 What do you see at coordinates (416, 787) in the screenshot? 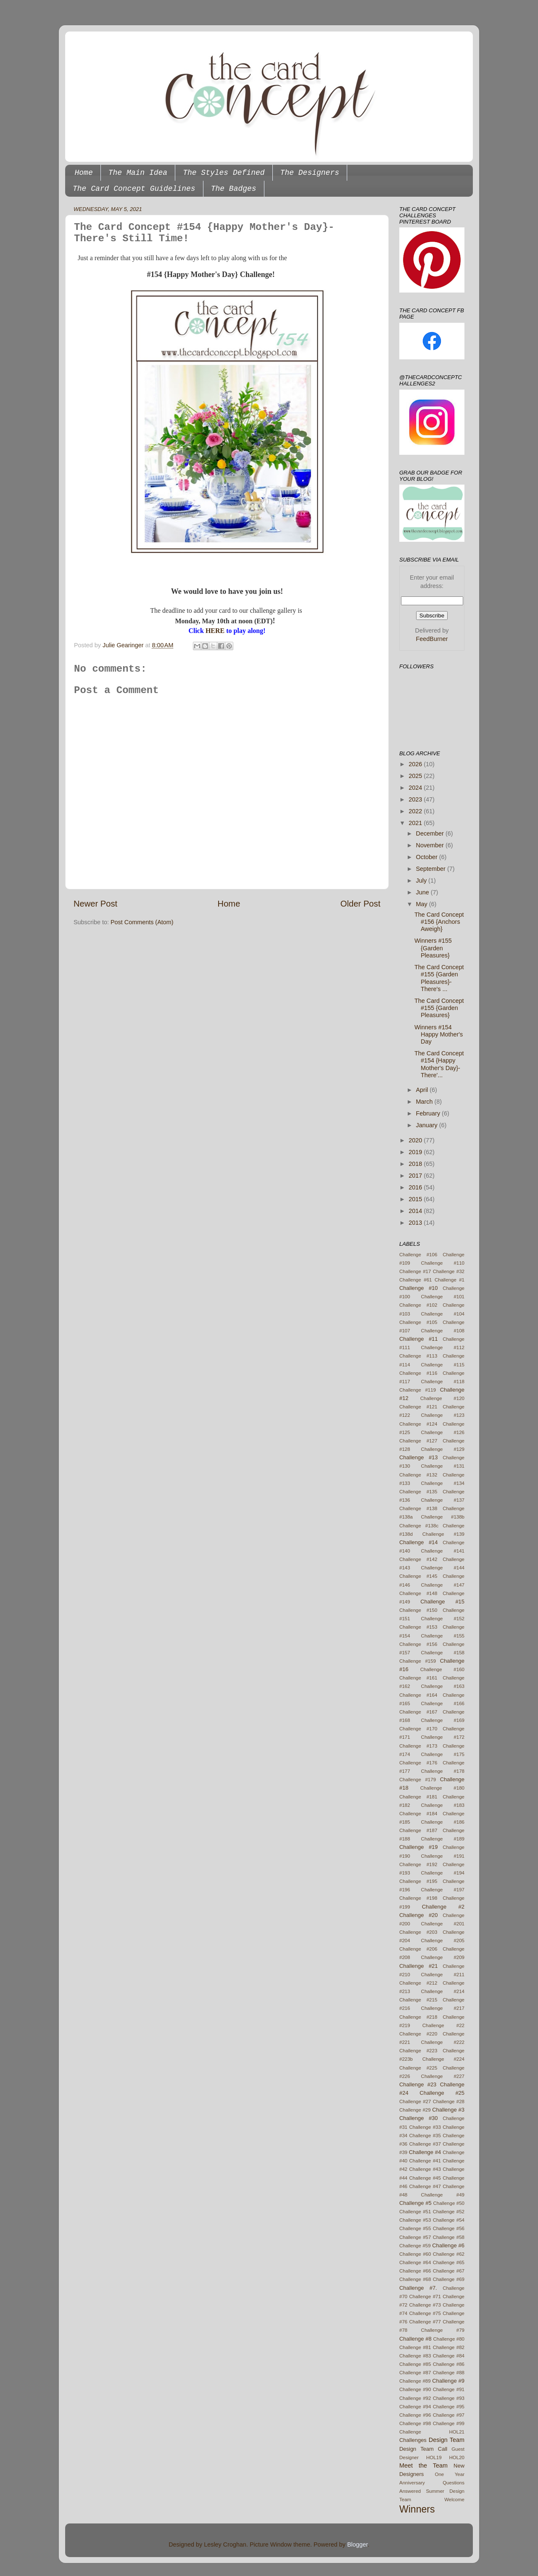
I see `2024` at bounding box center [416, 787].